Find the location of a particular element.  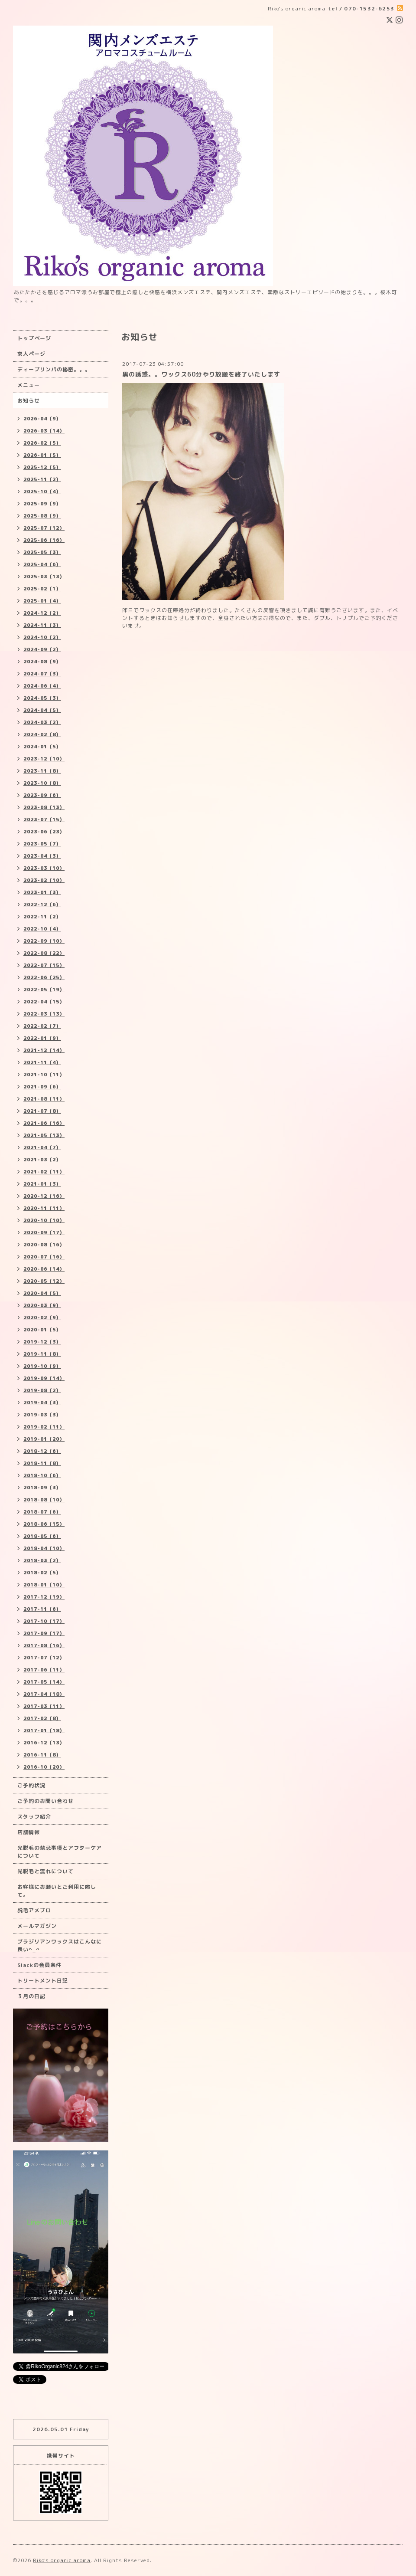

2025-10（4） is located at coordinates (42, 491).